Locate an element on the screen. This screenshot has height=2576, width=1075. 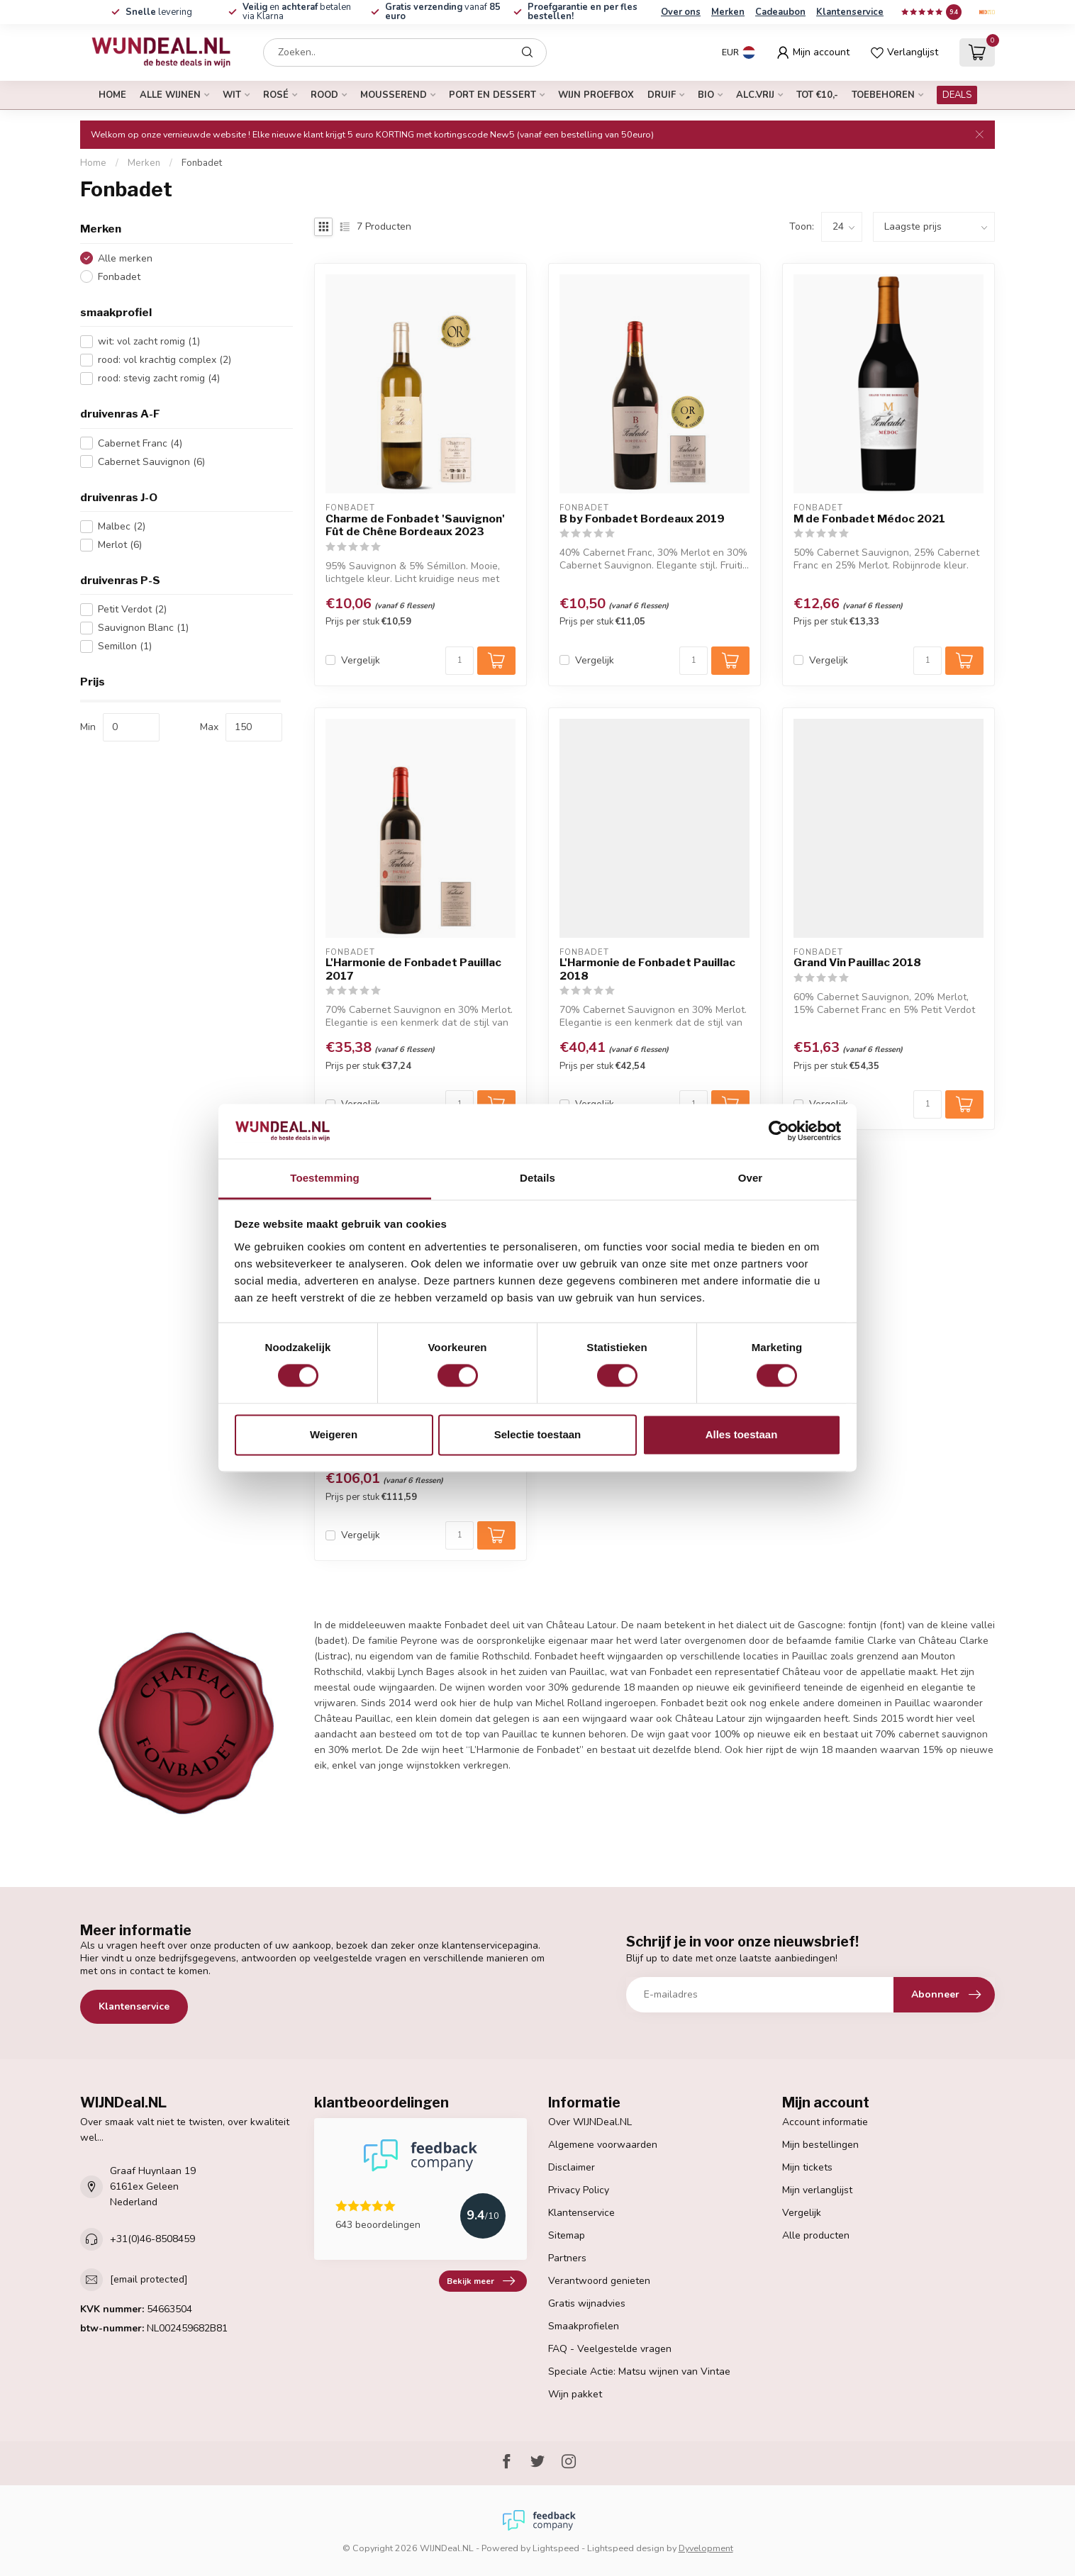
Home is located at coordinates (112, 95).